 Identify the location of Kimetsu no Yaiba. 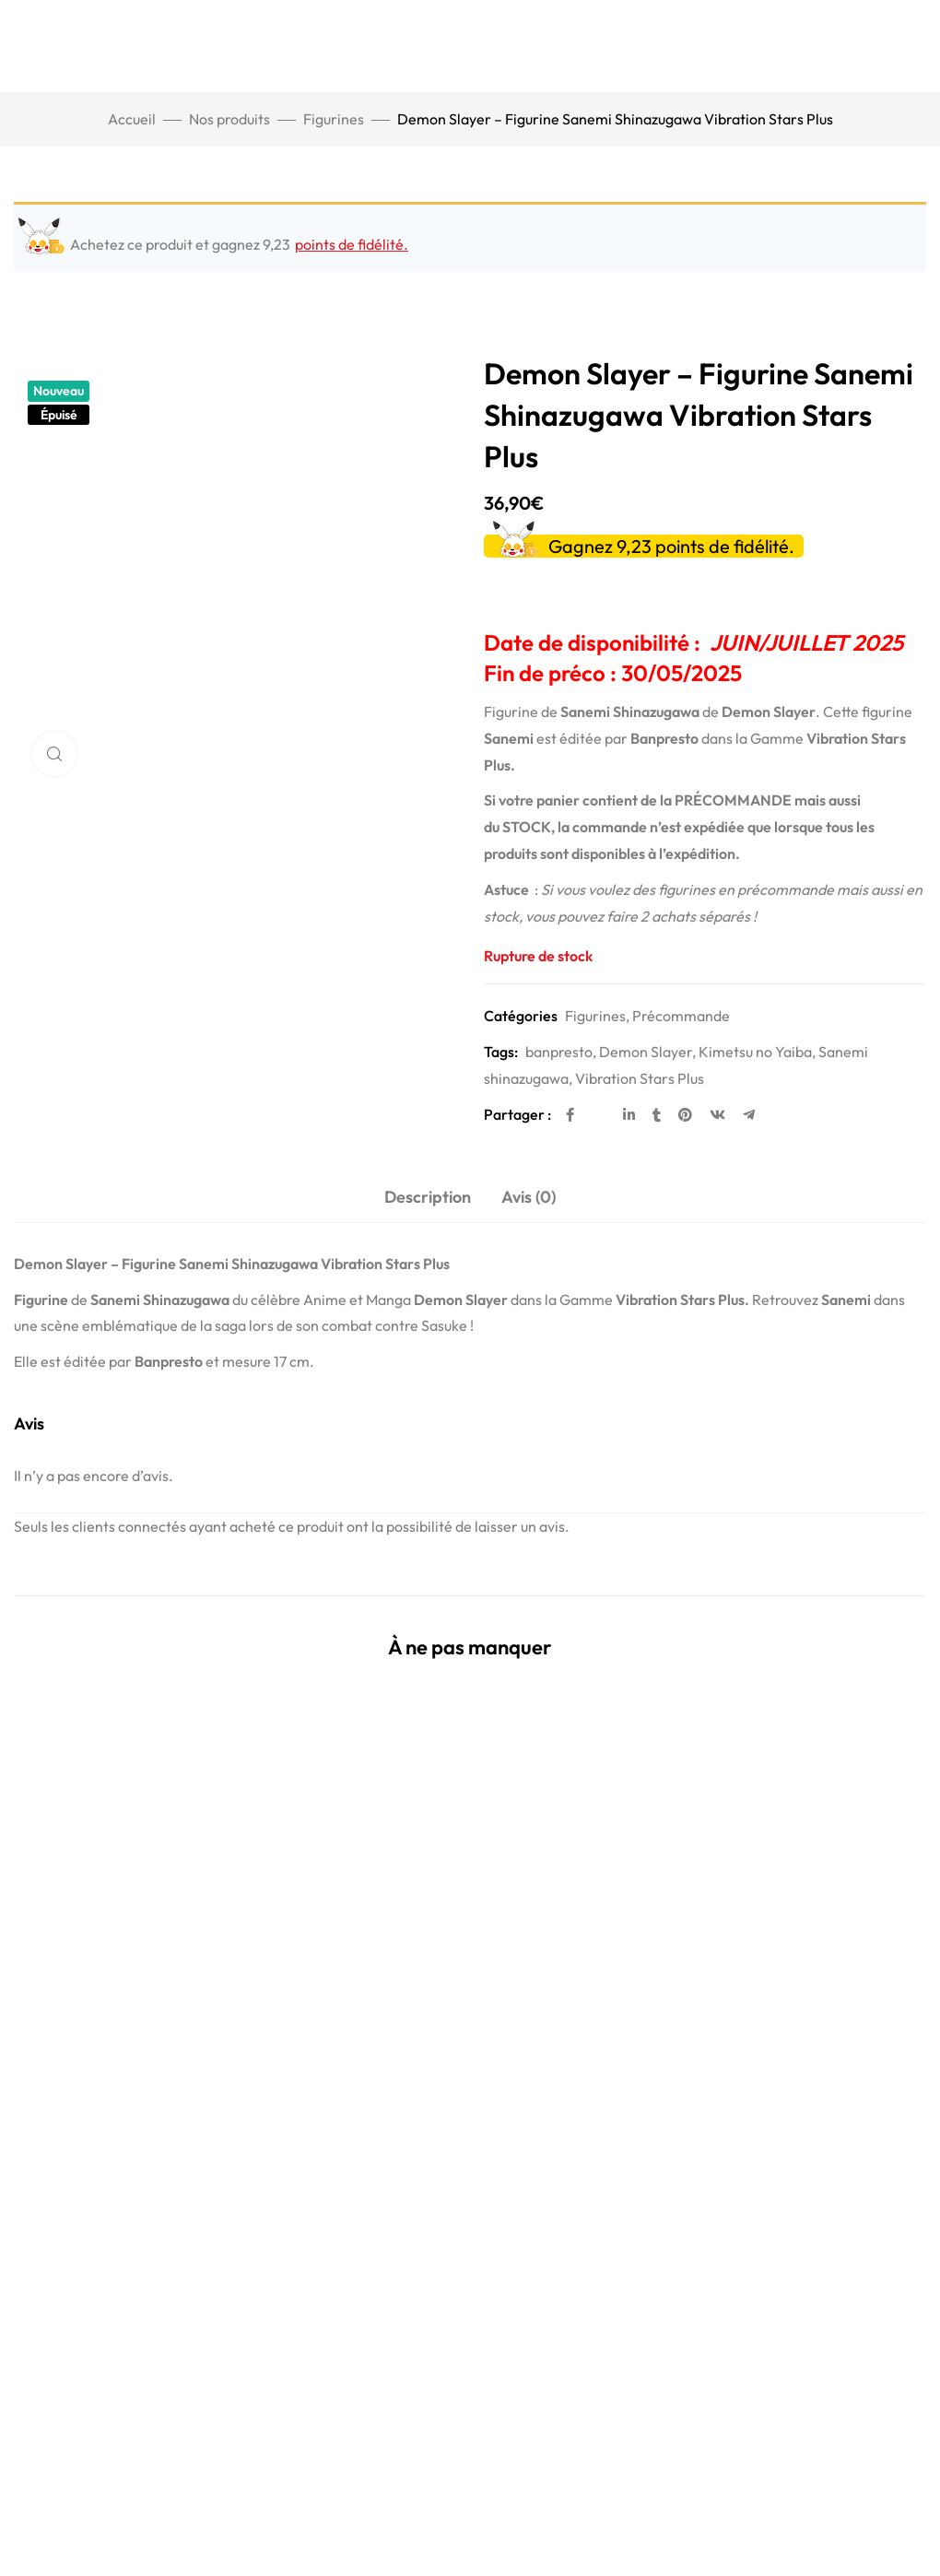
(755, 1051).